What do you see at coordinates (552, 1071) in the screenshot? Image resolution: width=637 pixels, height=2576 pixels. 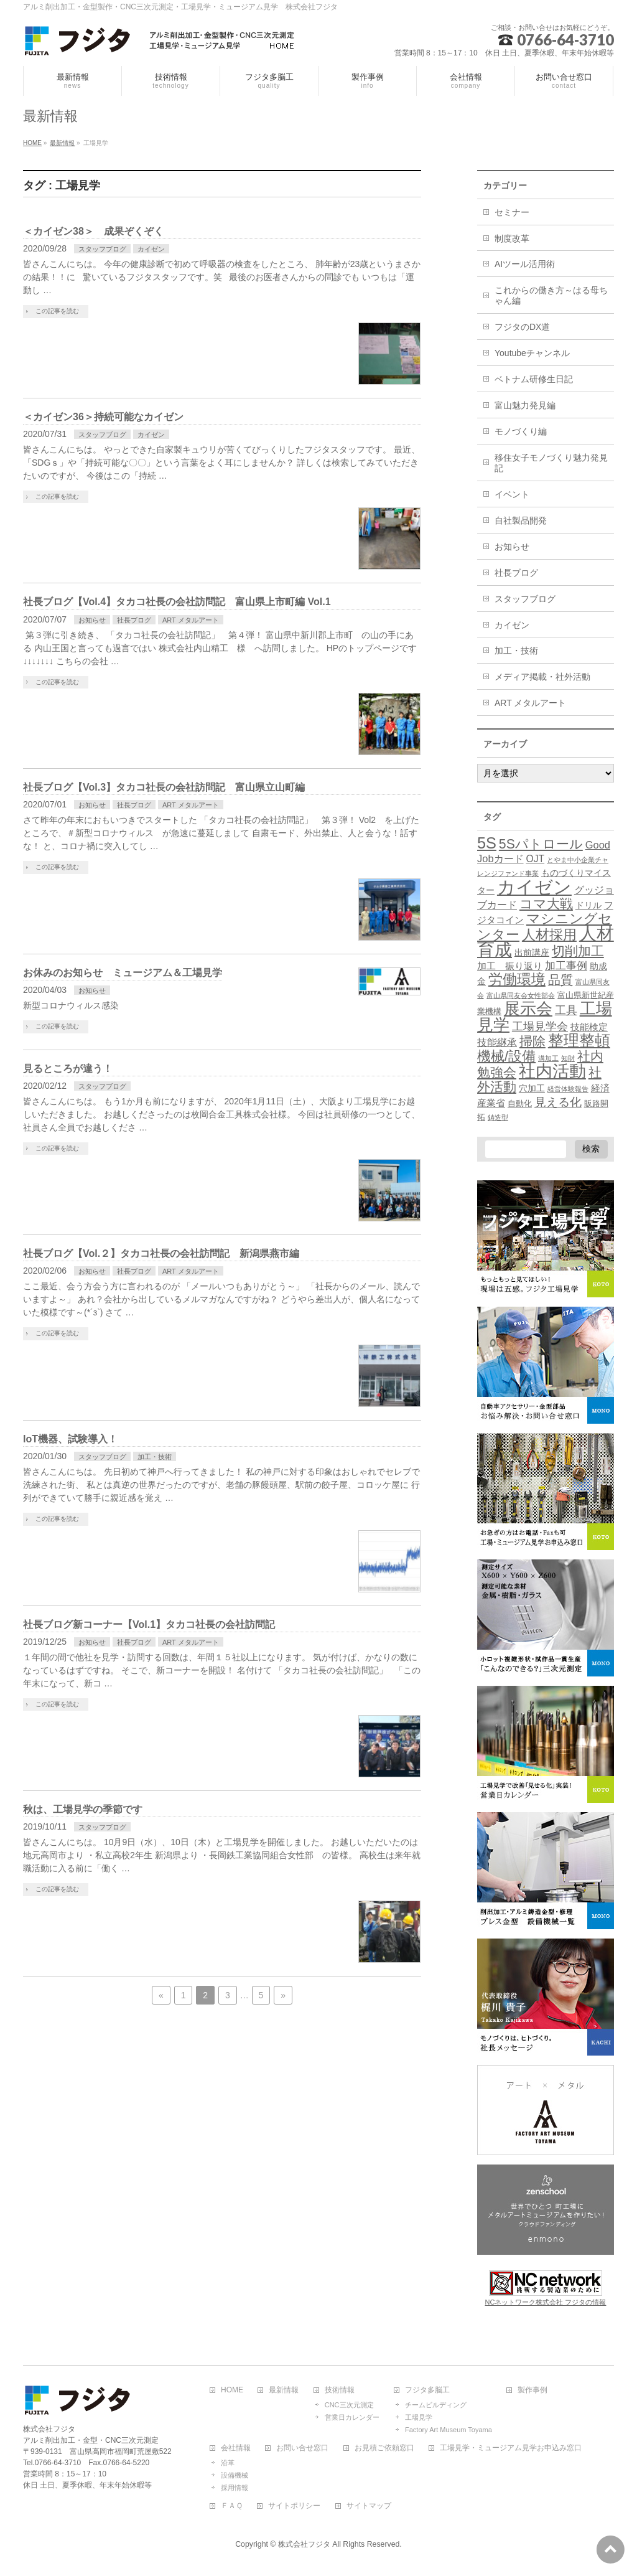 I see `社内活動 [社内活動 (67個の項目)]` at bounding box center [552, 1071].